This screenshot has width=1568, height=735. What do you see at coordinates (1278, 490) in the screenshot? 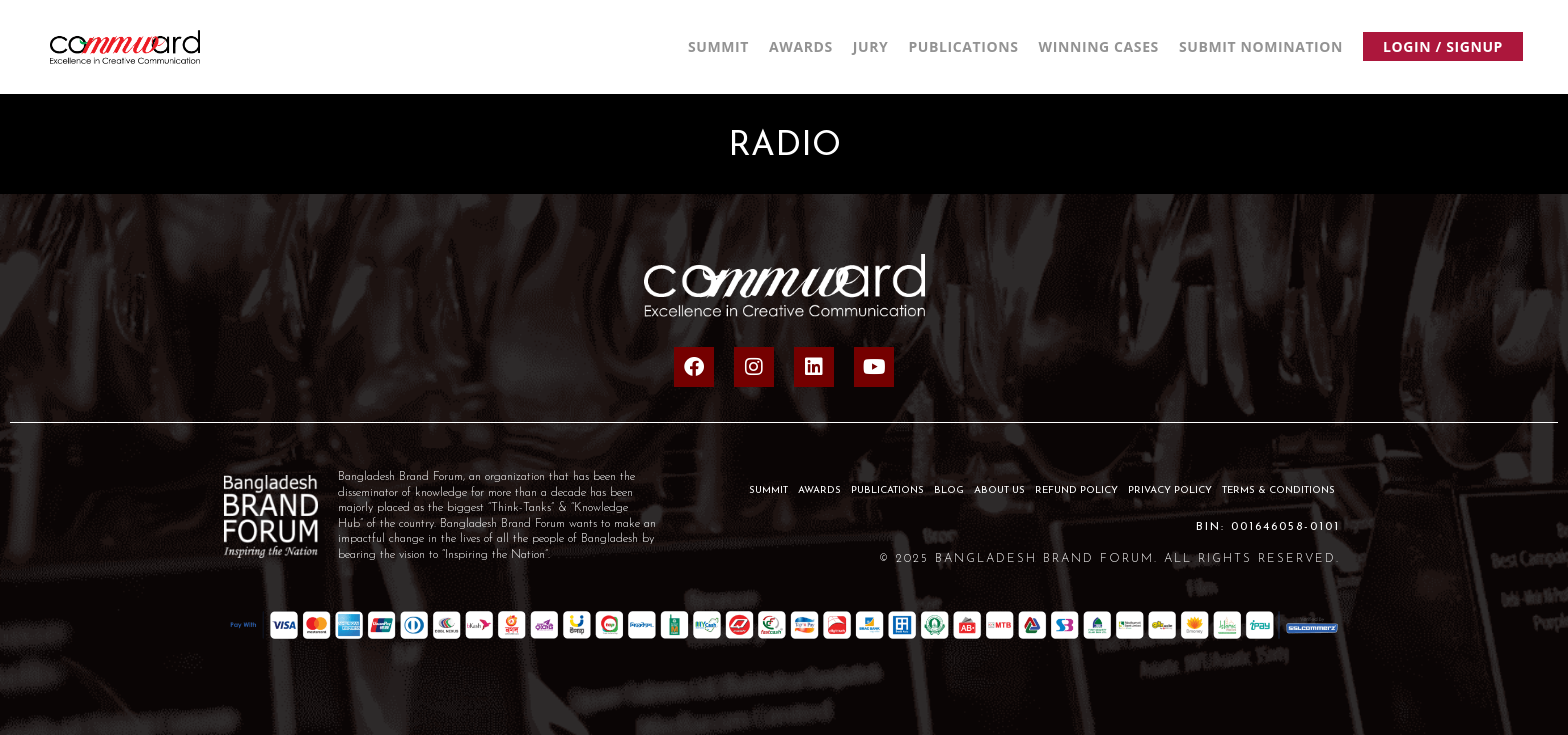
I see `Terms & Conditions` at bounding box center [1278, 490].